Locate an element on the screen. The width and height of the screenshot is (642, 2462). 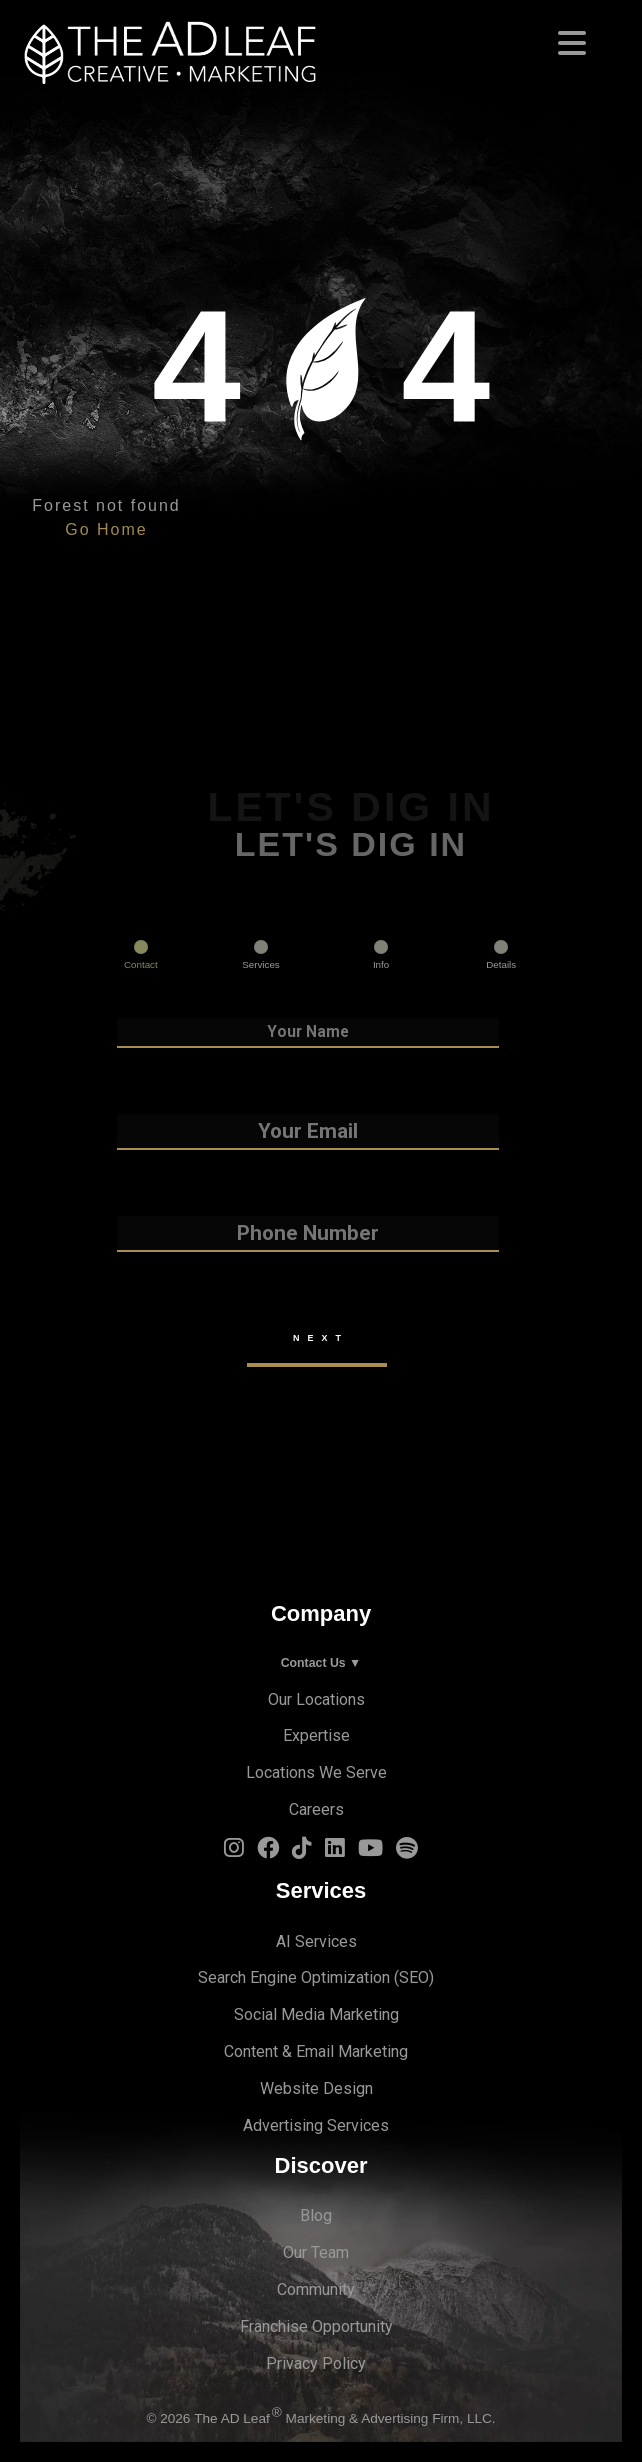
[Instagram Logo] is located at coordinates (234, 1852).